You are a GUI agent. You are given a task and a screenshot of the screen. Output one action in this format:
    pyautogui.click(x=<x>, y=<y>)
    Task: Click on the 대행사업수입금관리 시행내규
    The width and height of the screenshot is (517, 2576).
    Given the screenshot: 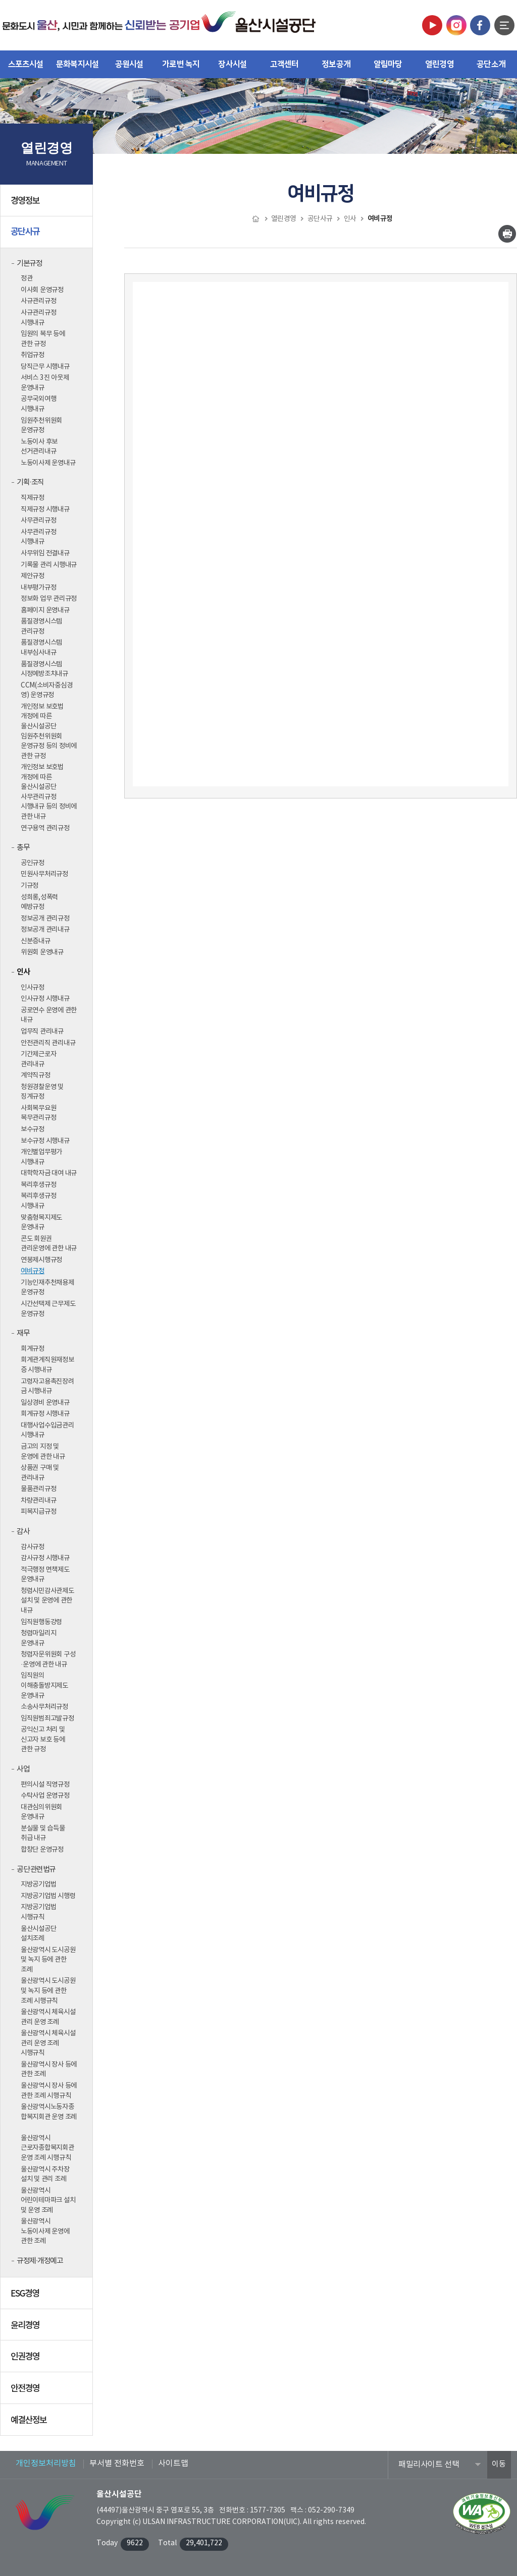 What is the action you would take?
    pyautogui.click(x=47, y=1430)
    